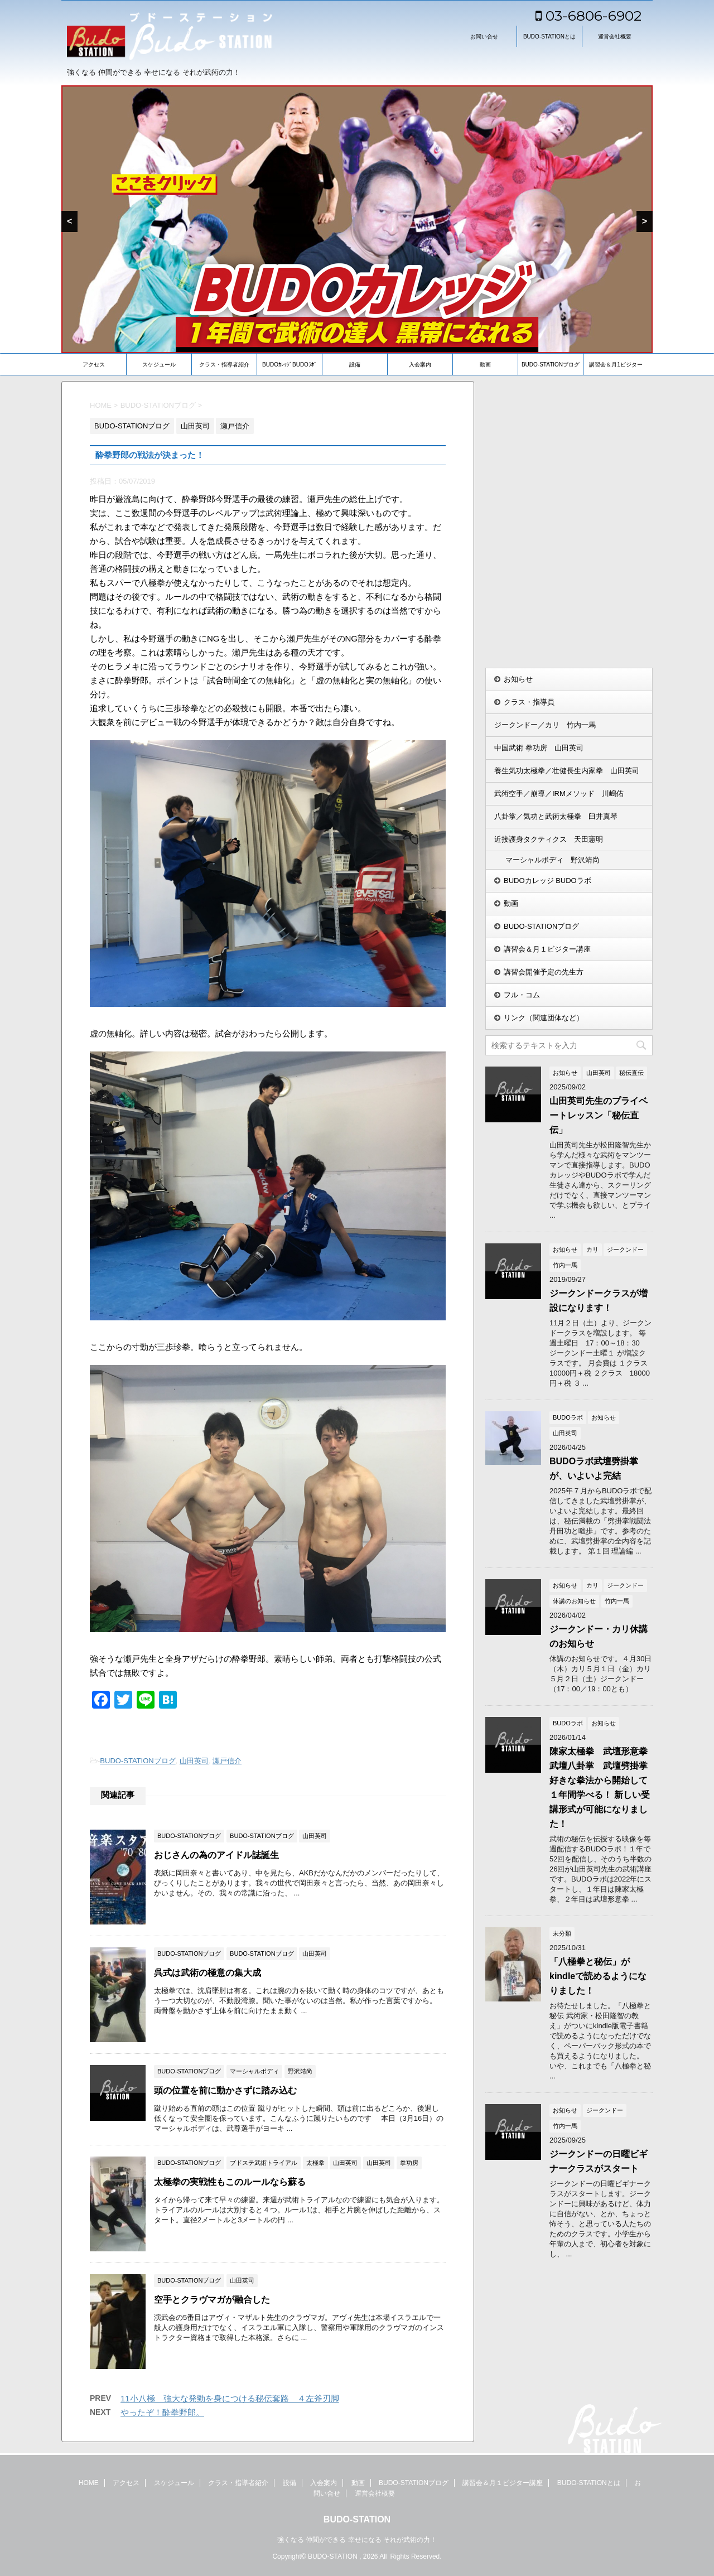 This screenshot has height=2576, width=714. I want to click on 呉式は武術の極意の集大成, so click(207, 1972).